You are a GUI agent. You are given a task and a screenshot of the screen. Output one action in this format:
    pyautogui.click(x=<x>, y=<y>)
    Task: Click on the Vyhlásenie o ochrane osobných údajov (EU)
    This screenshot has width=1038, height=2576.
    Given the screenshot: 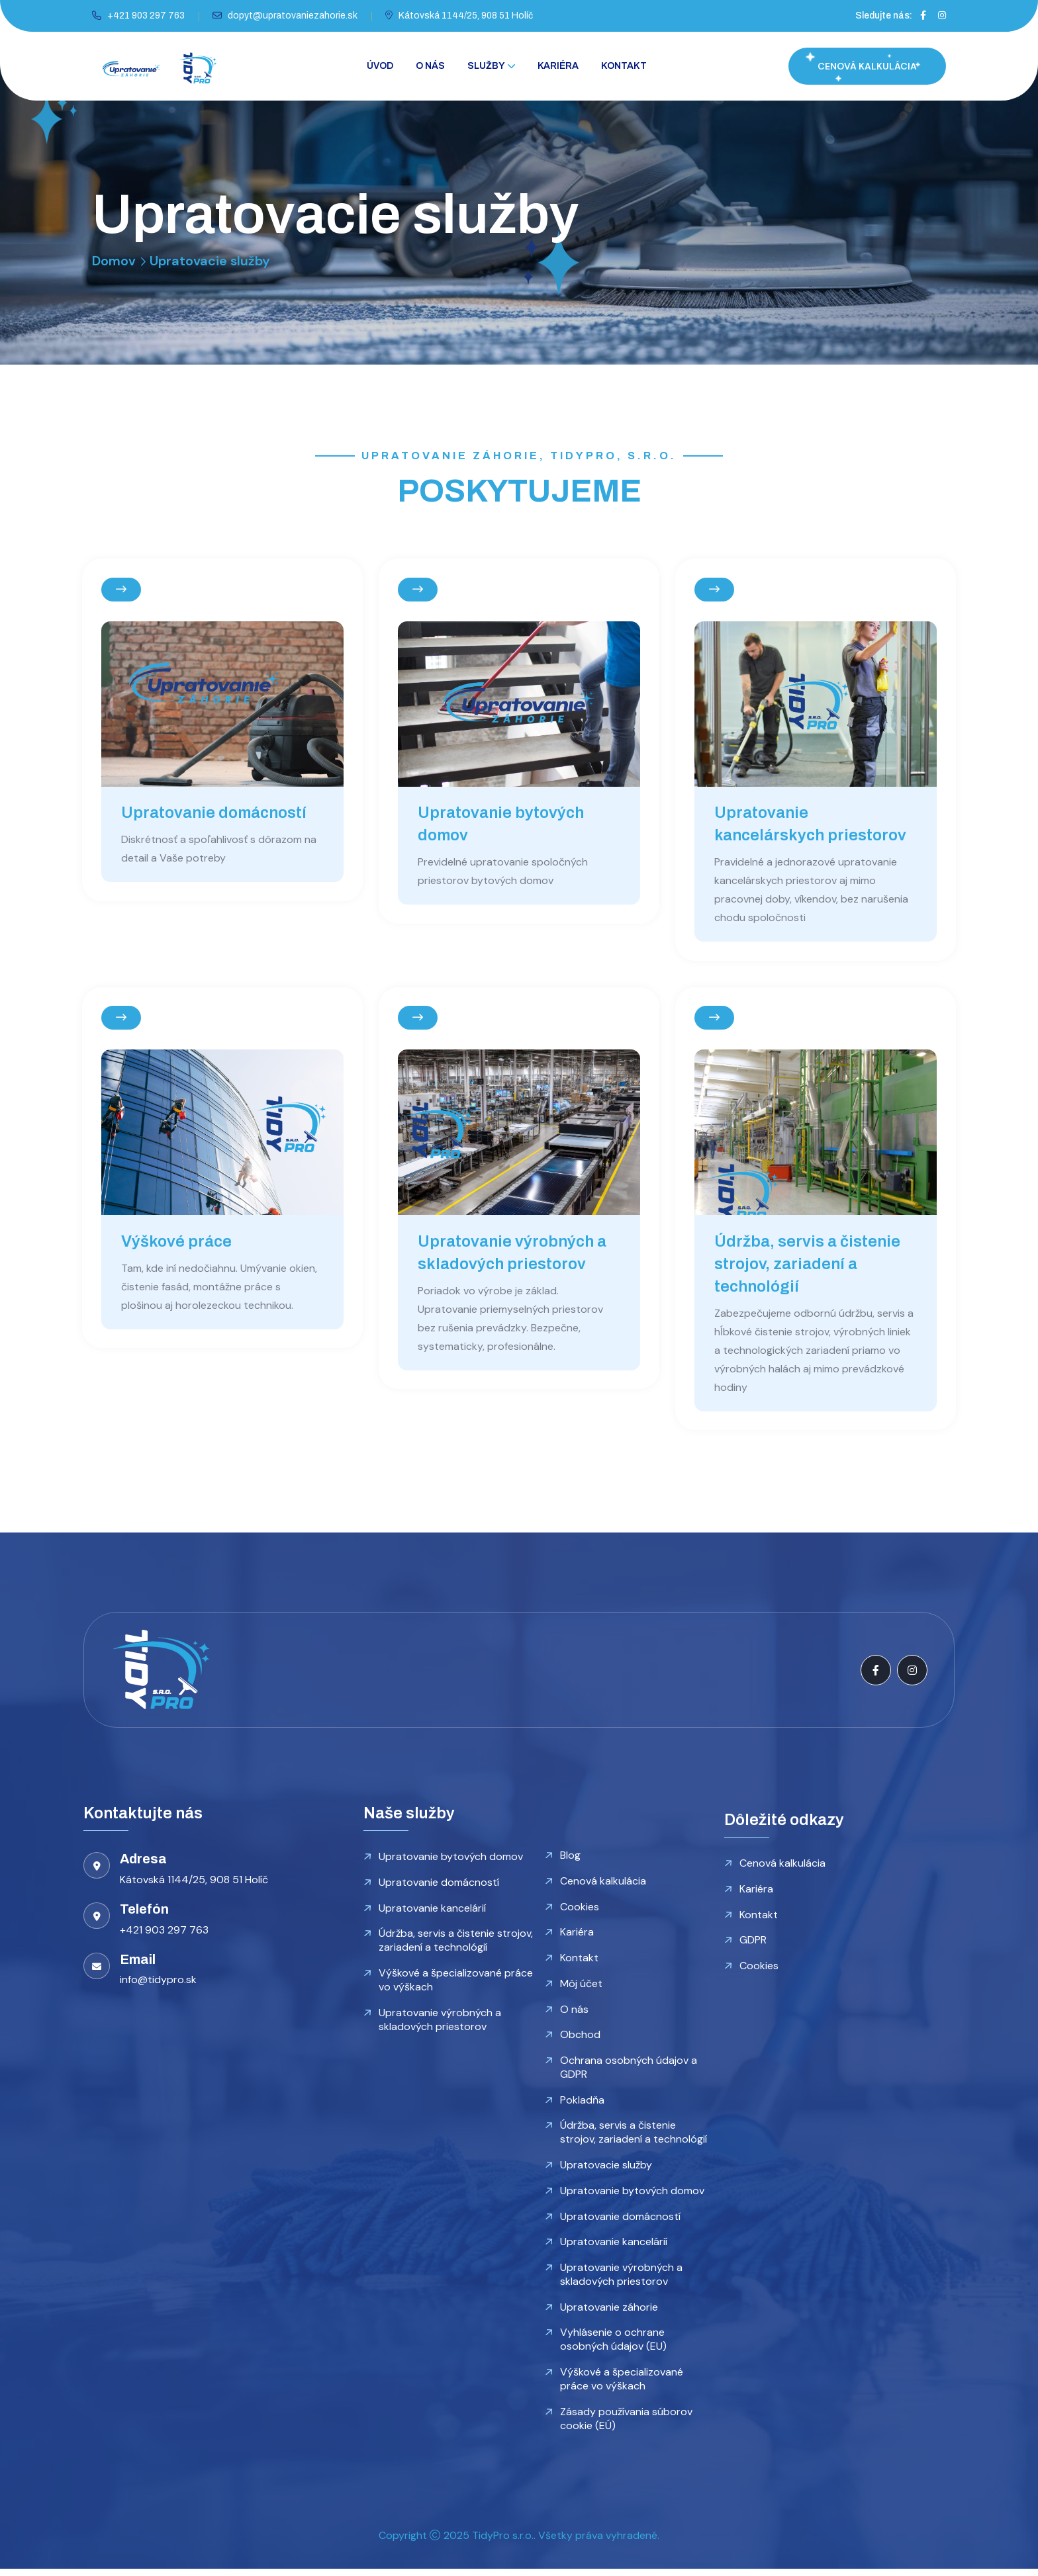 What is the action you would take?
    pyautogui.click(x=613, y=2346)
    